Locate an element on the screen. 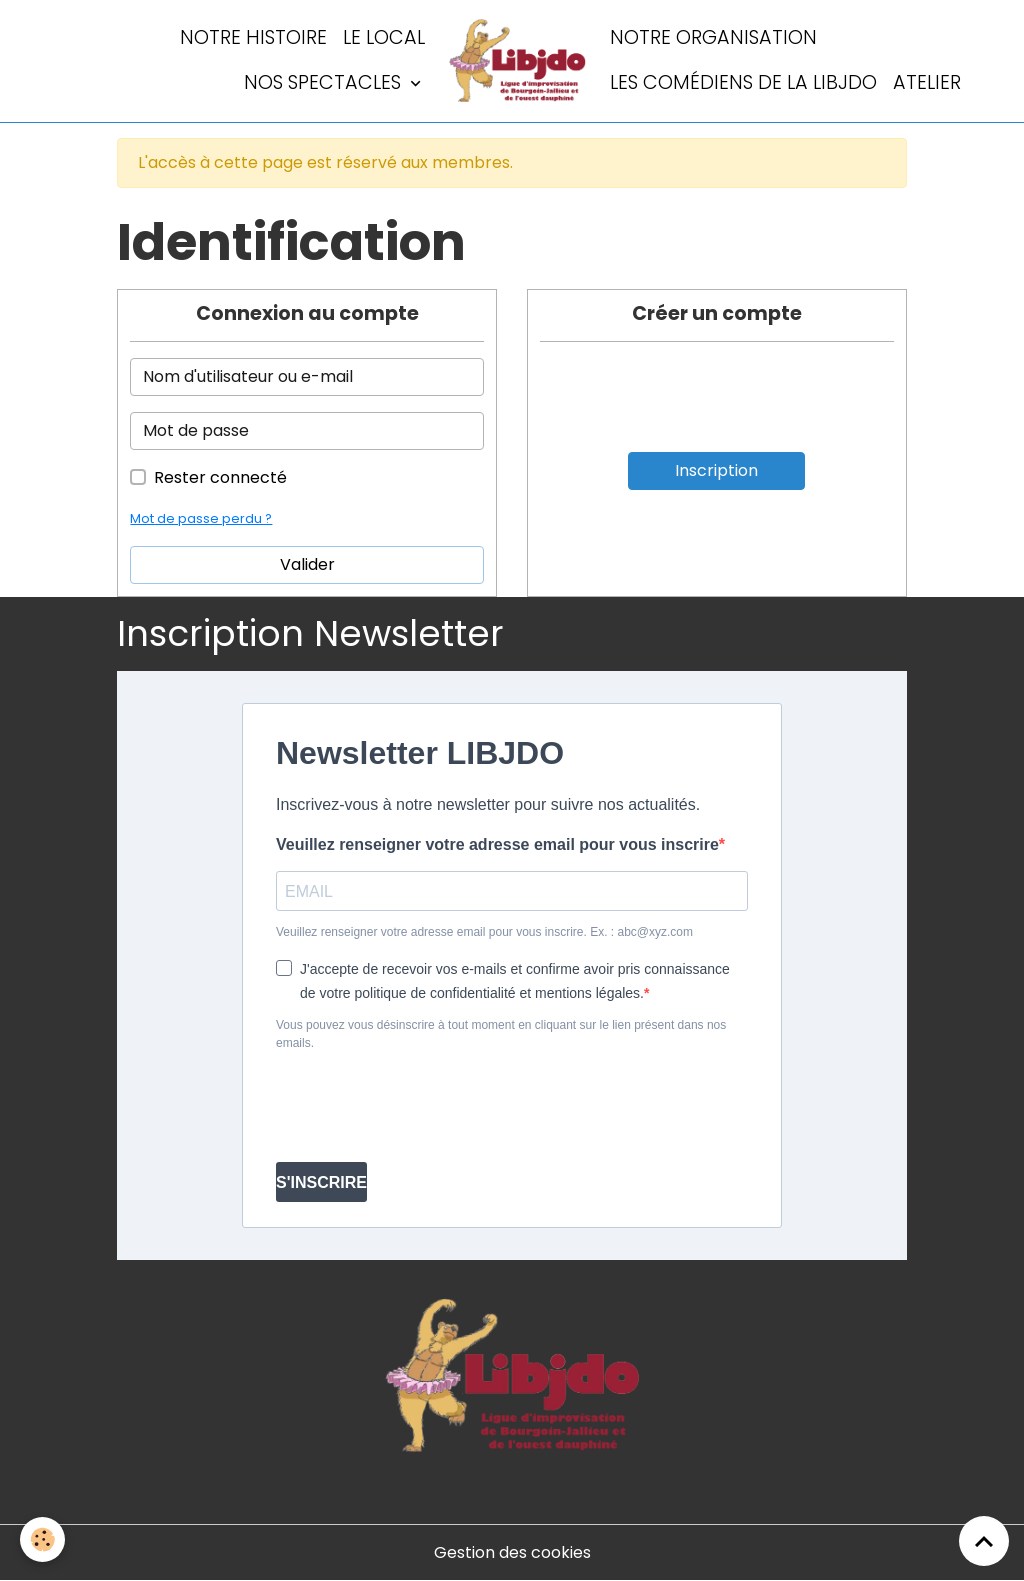 This screenshot has height=1581, width=1024. Gestion des cookies is located at coordinates (512, 1552).